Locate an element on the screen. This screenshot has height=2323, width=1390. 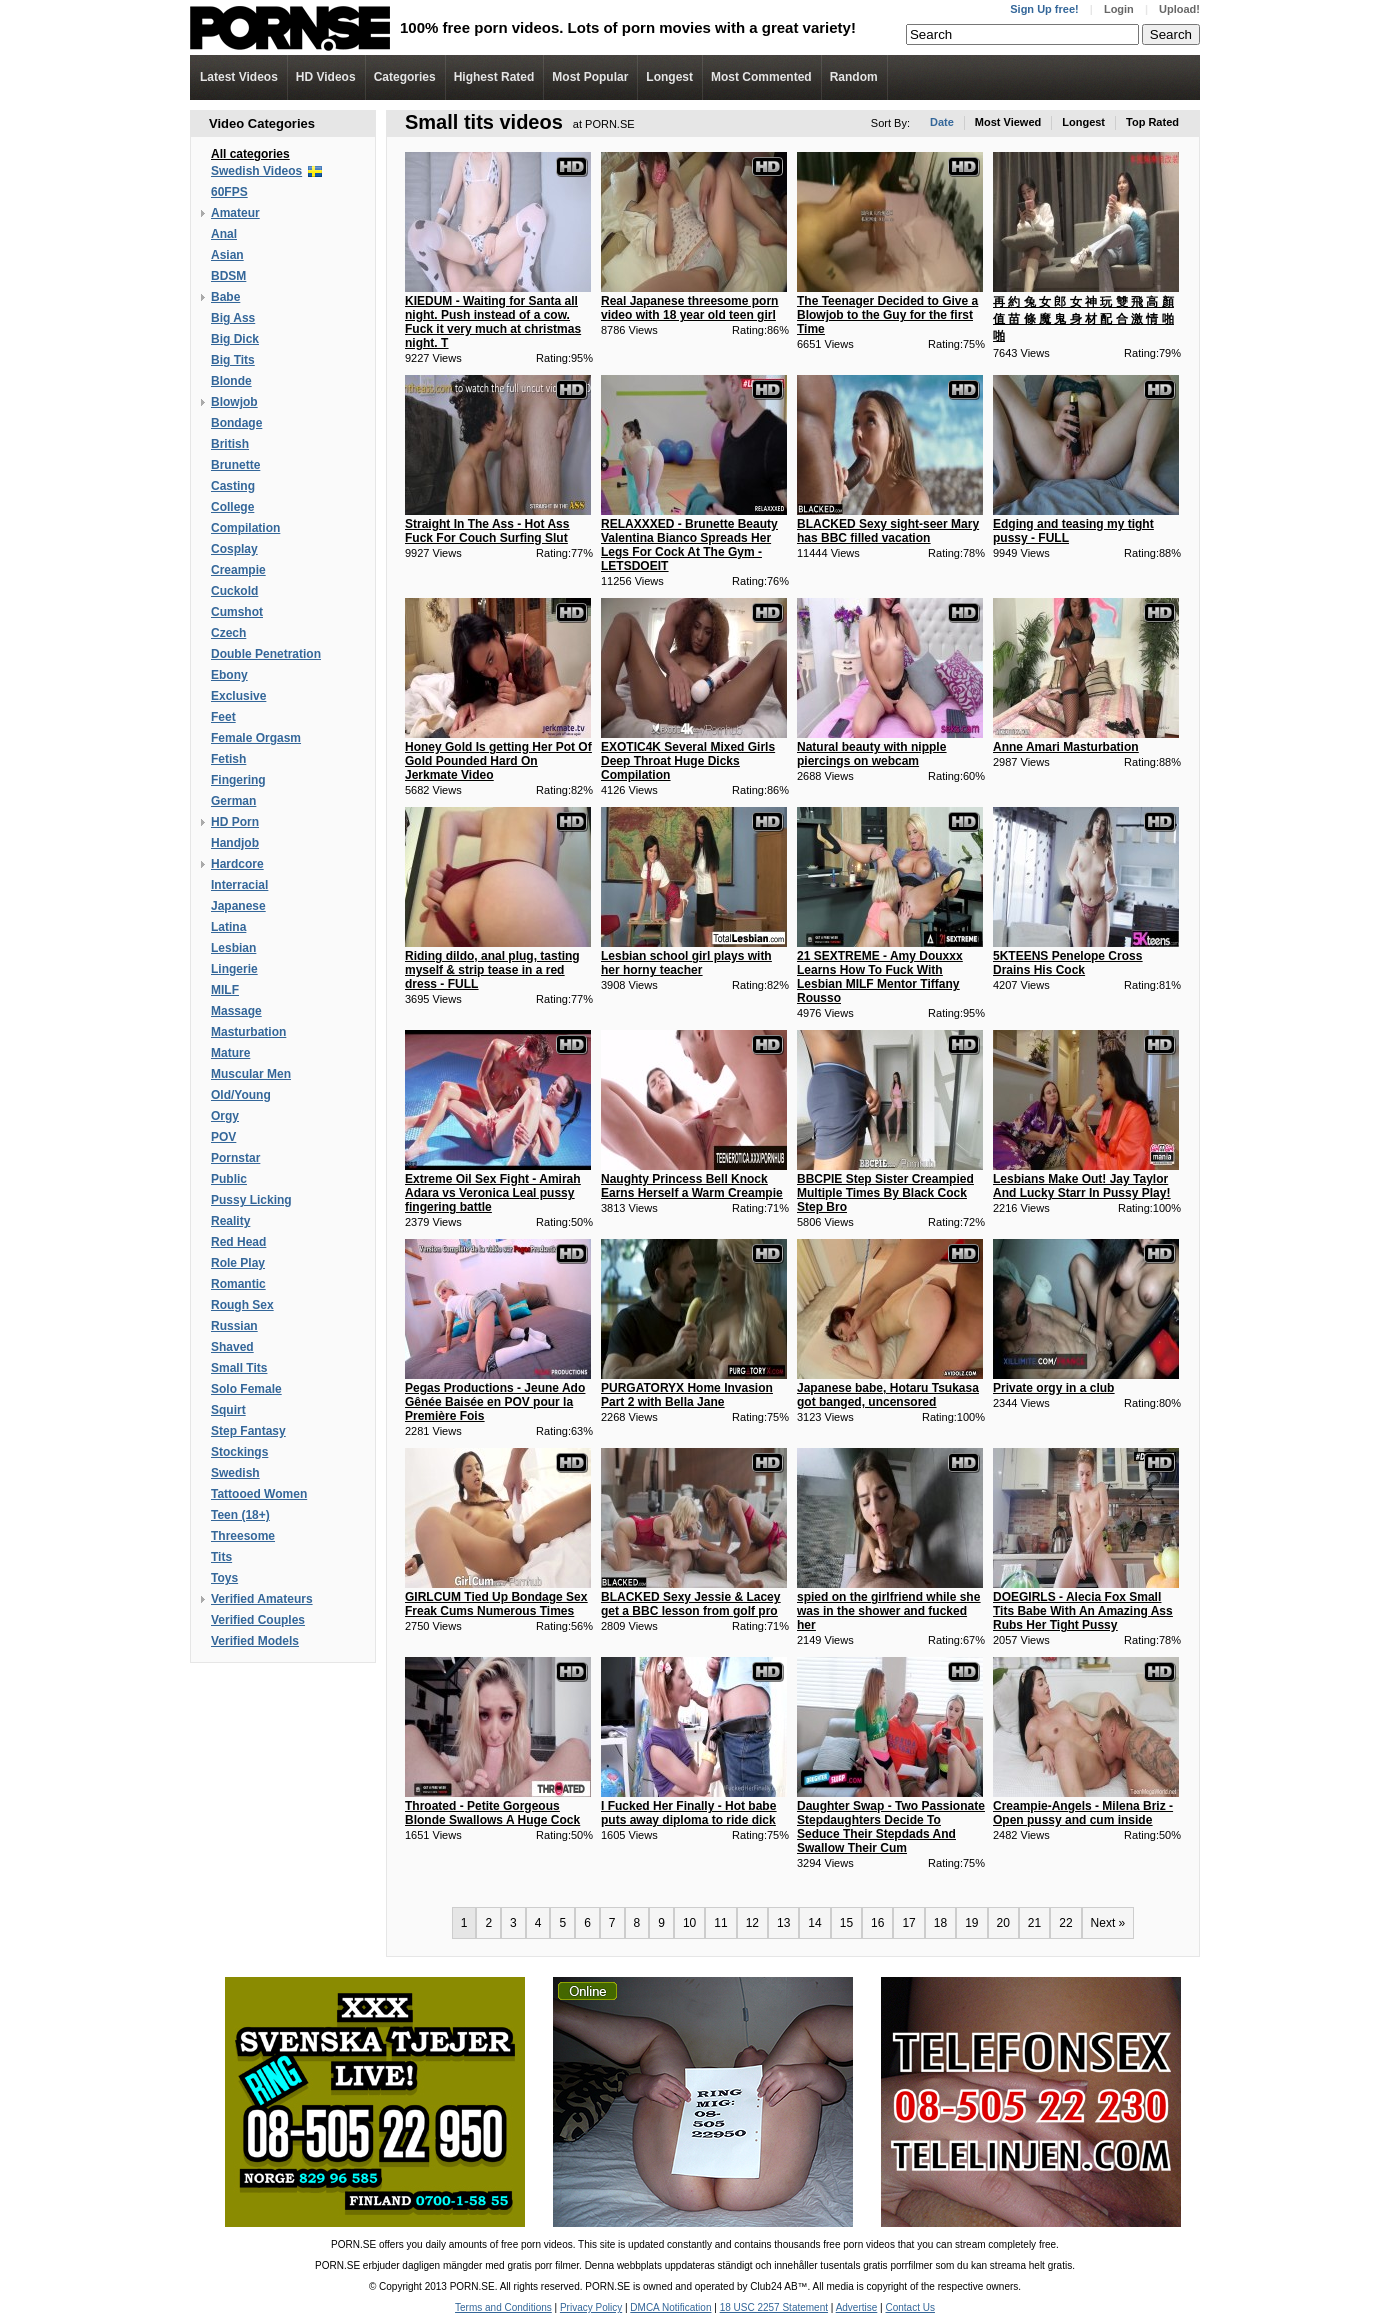
Privacy Policy is located at coordinates (591, 2307).